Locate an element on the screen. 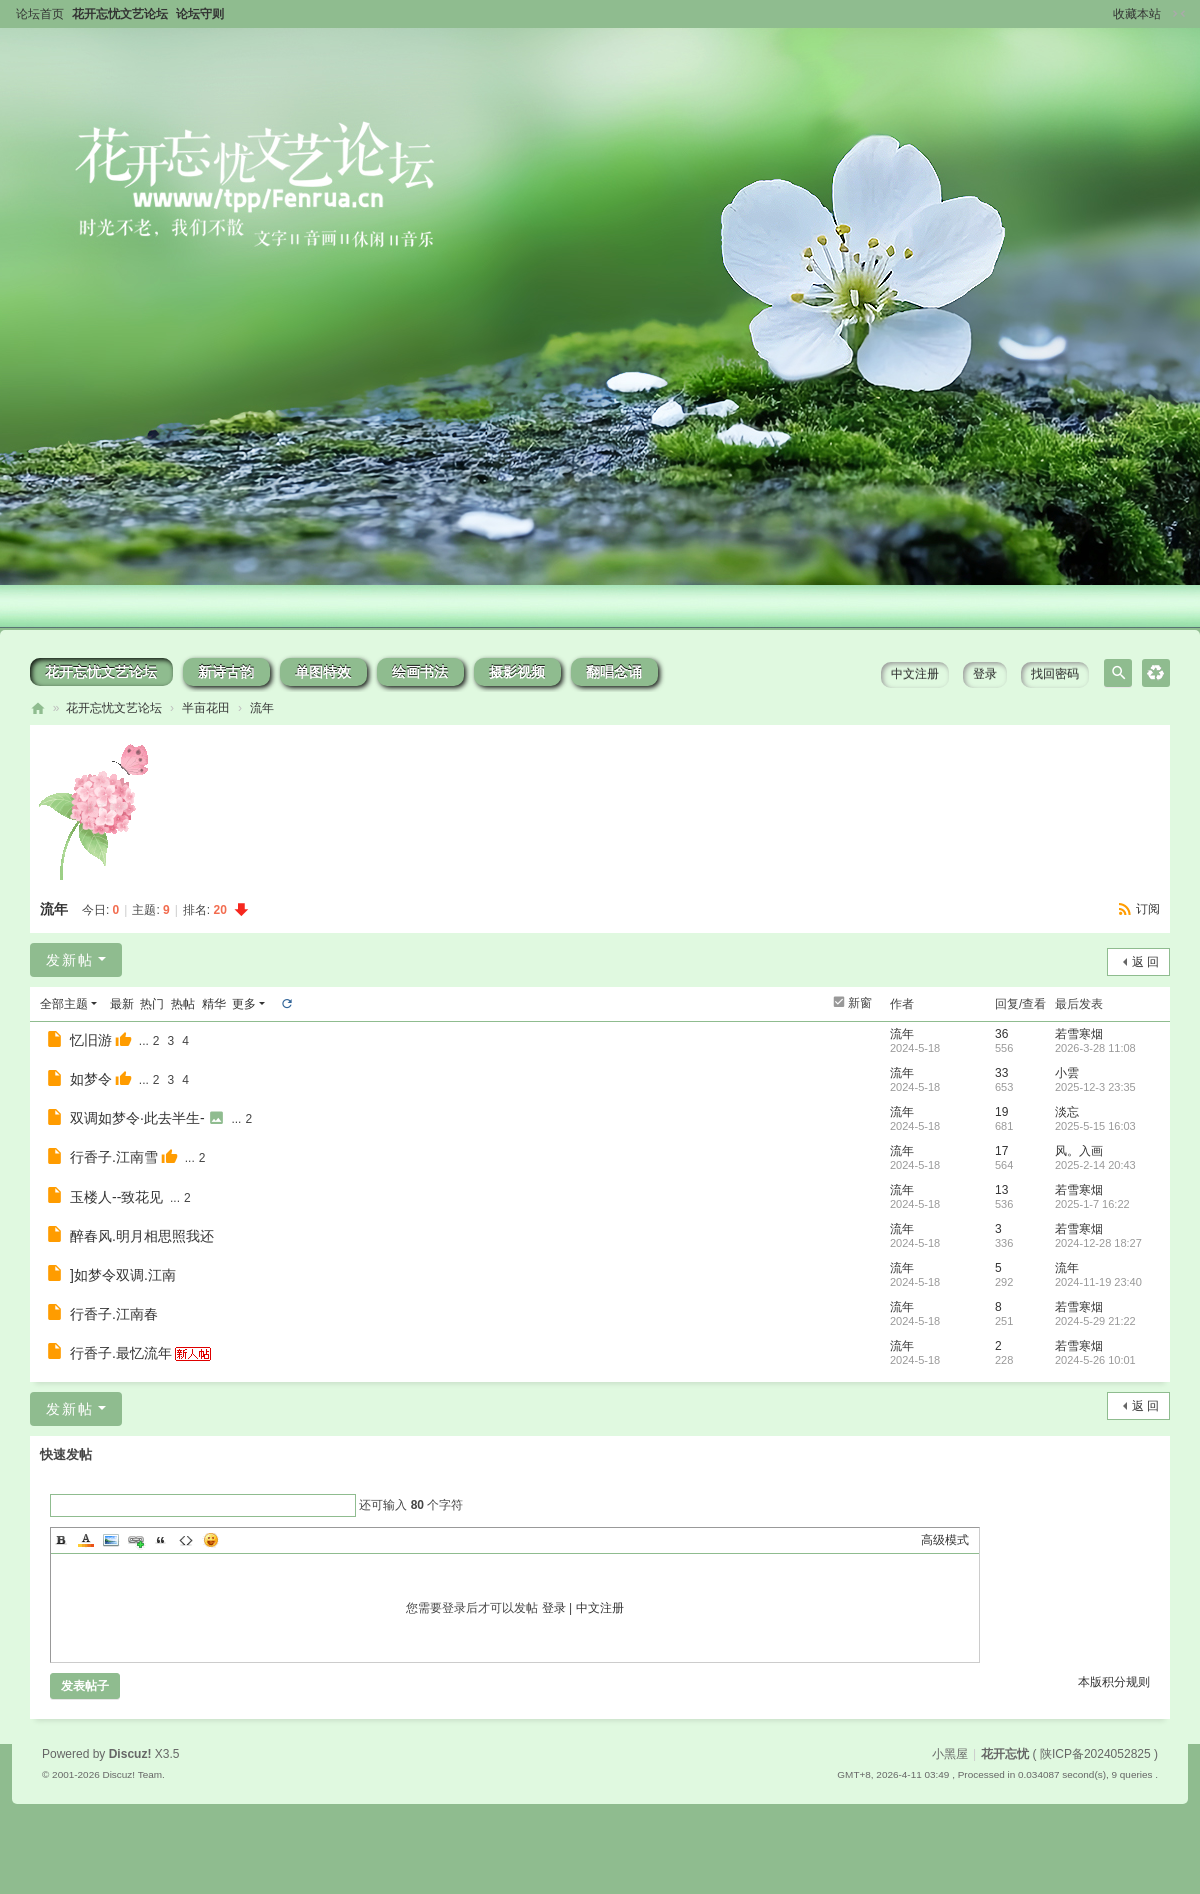  Discuz! Team is located at coordinates (132, 1774).